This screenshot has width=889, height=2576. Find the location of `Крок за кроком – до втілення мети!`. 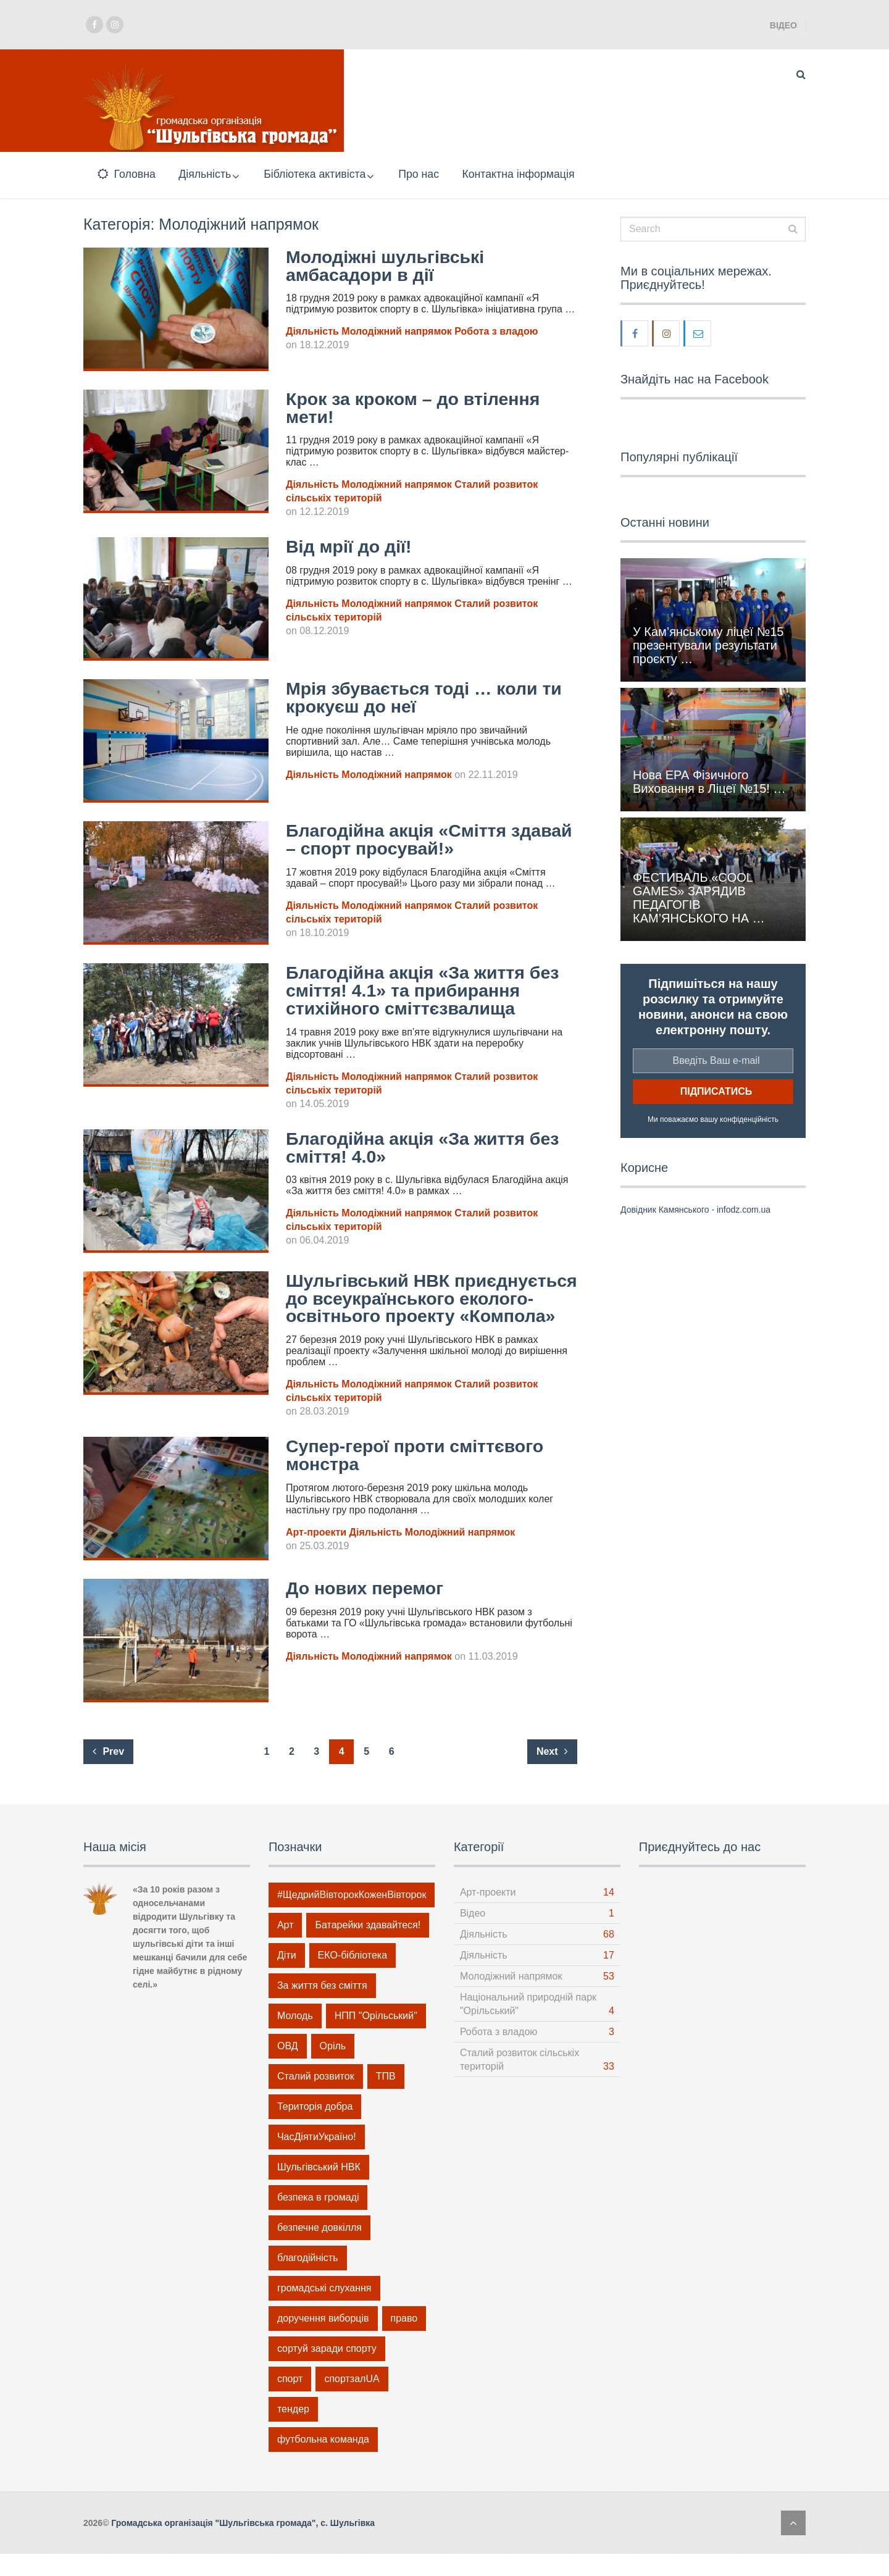

Крок за кроком – до втілення мети! is located at coordinates (419, 410).